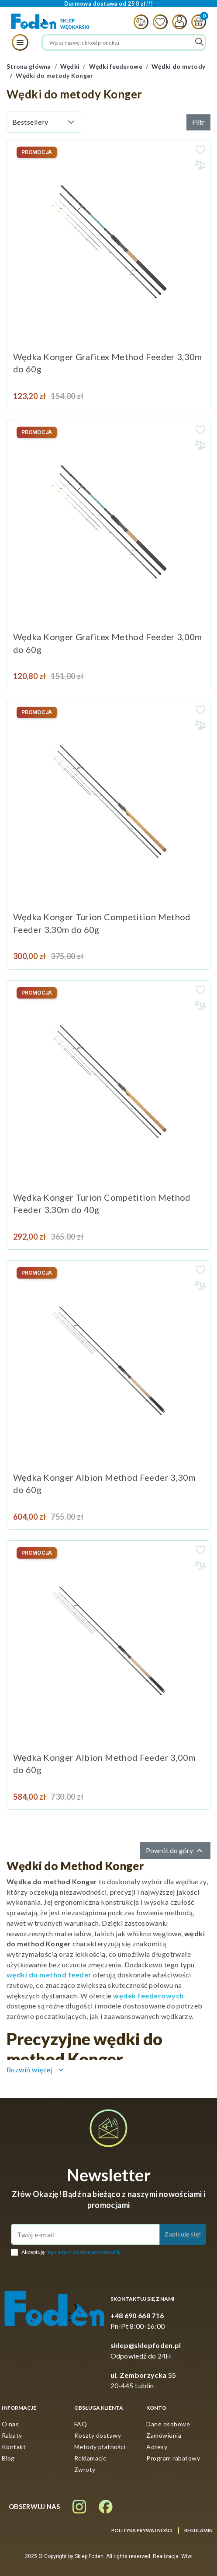 This screenshot has height=2576, width=217. Describe the element at coordinates (198, 122) in the screenshot. I see `Filtr` at that location.